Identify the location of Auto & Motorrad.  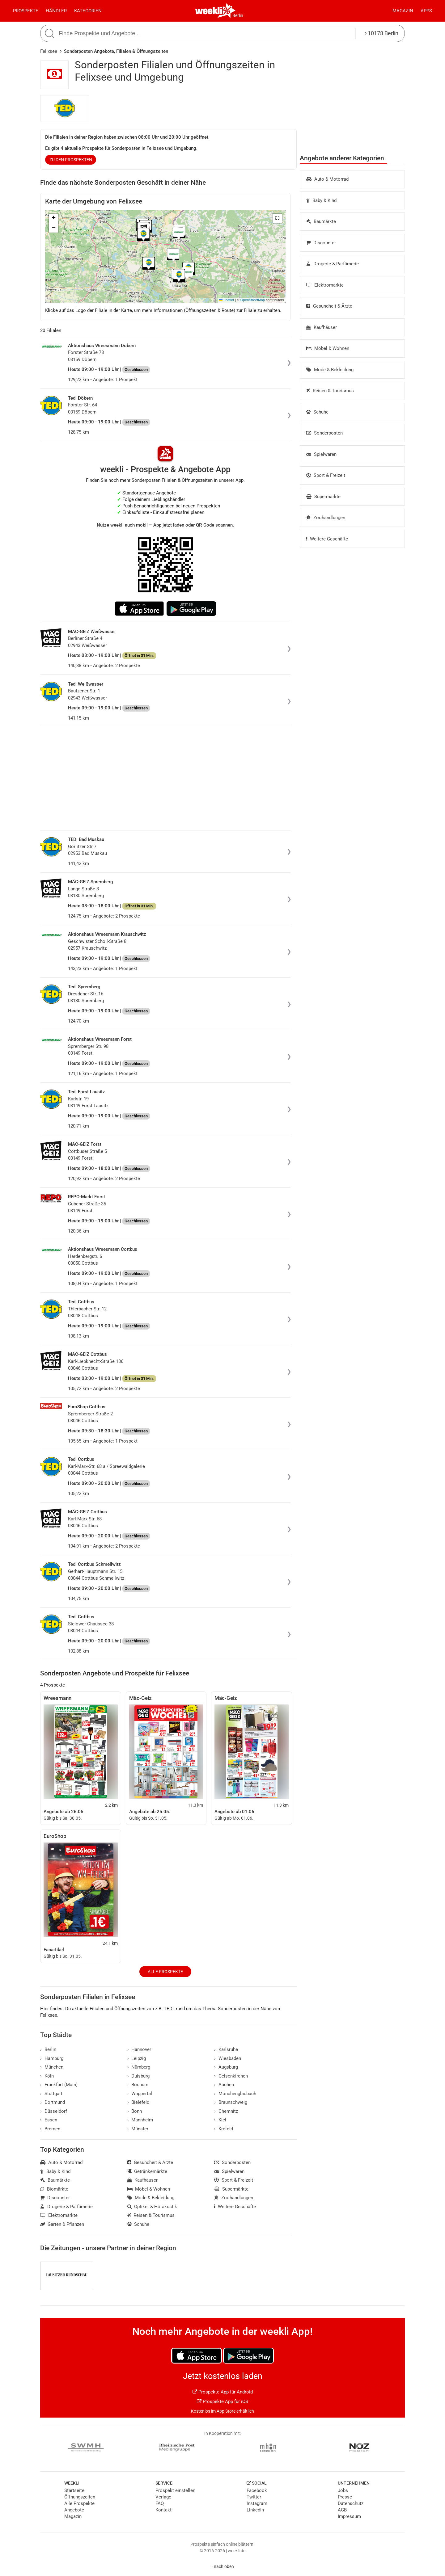
(327, 179).